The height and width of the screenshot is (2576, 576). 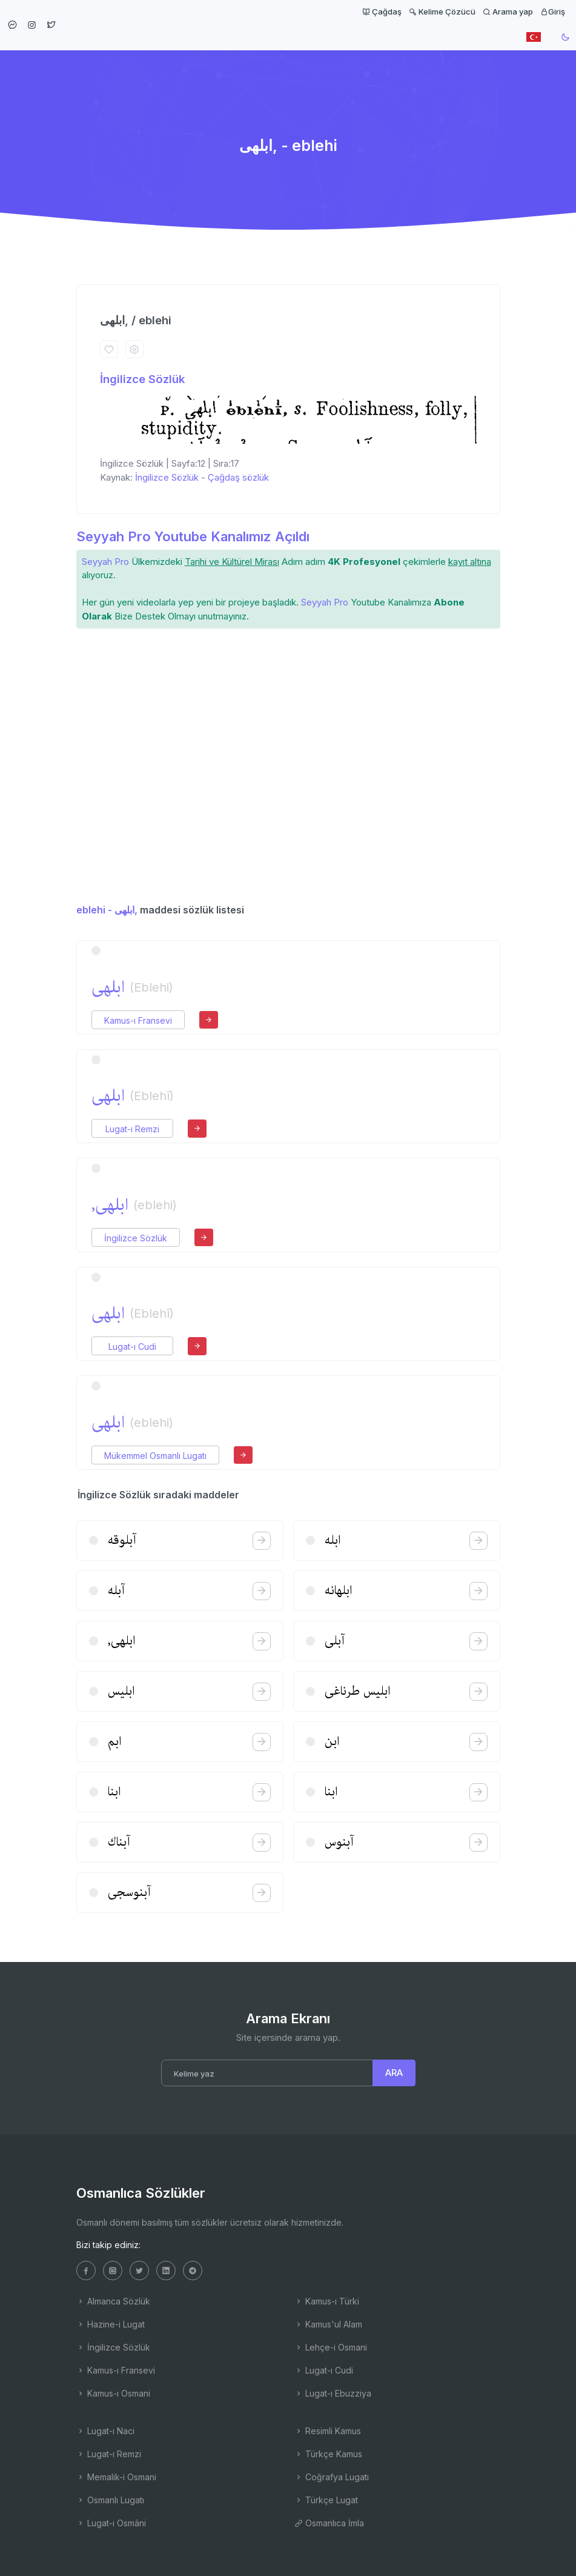 What do you see at coordinates (326, 2500) in the screenshot?
I see `Türkçe Lugat` at bounding box center [326, 2500].